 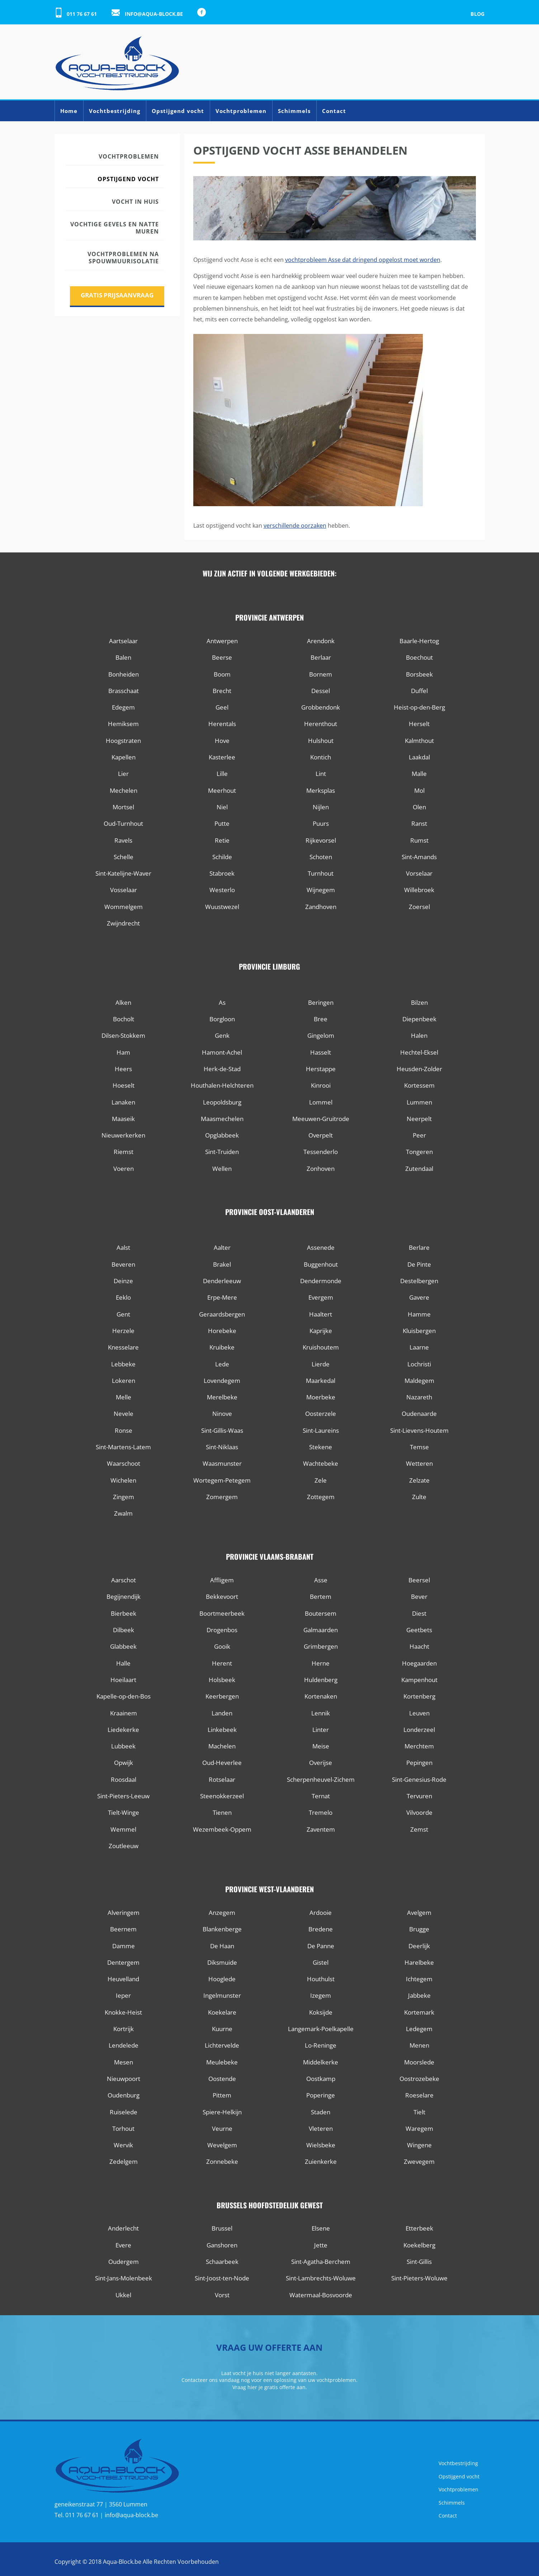 What do you see at coordinates (419, 2145) in the screenshot?
I see `Wingene` at bounding box center [419, 2145].